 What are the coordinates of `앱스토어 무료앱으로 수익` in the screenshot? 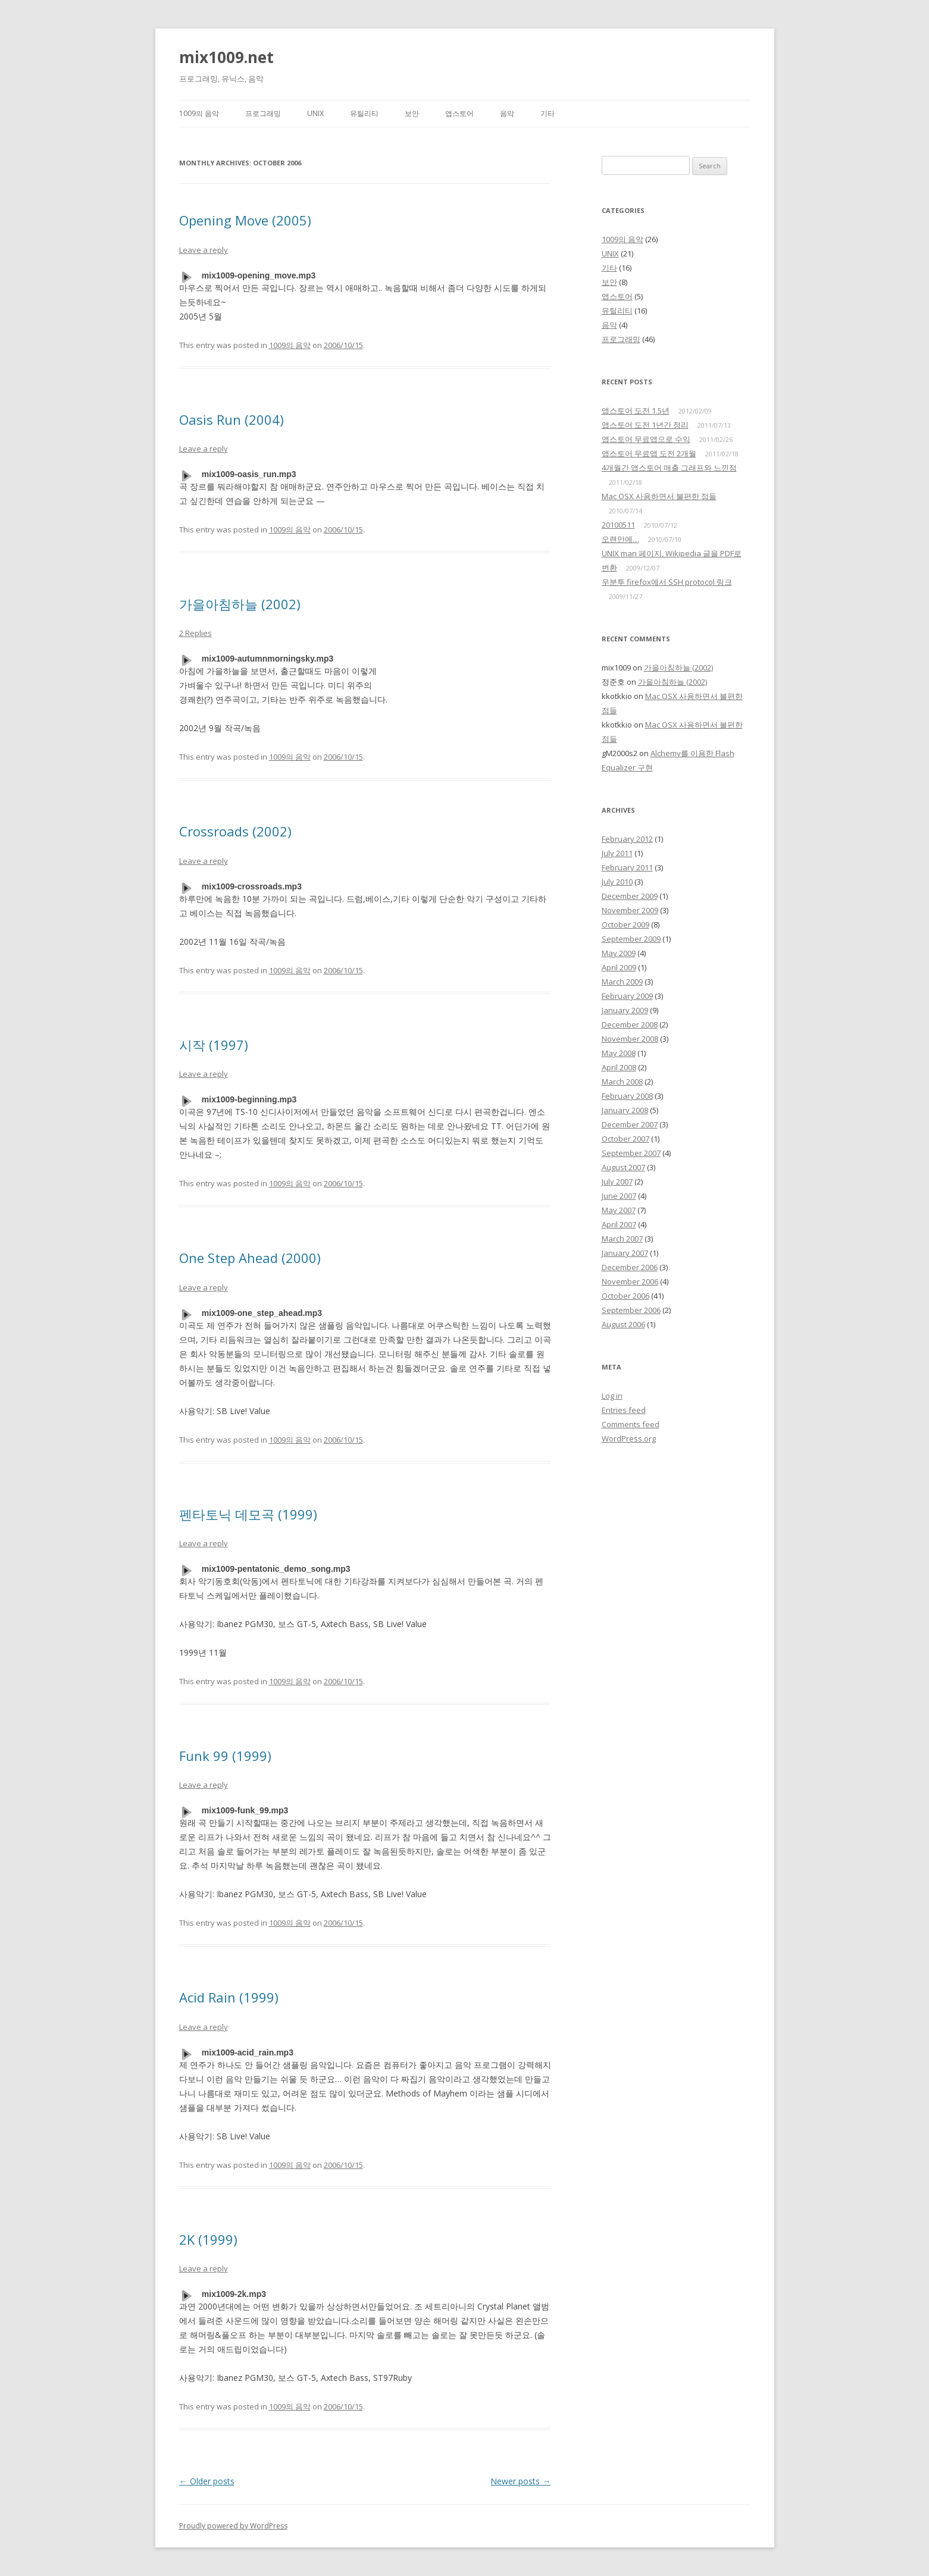 It's located at (646, 439).